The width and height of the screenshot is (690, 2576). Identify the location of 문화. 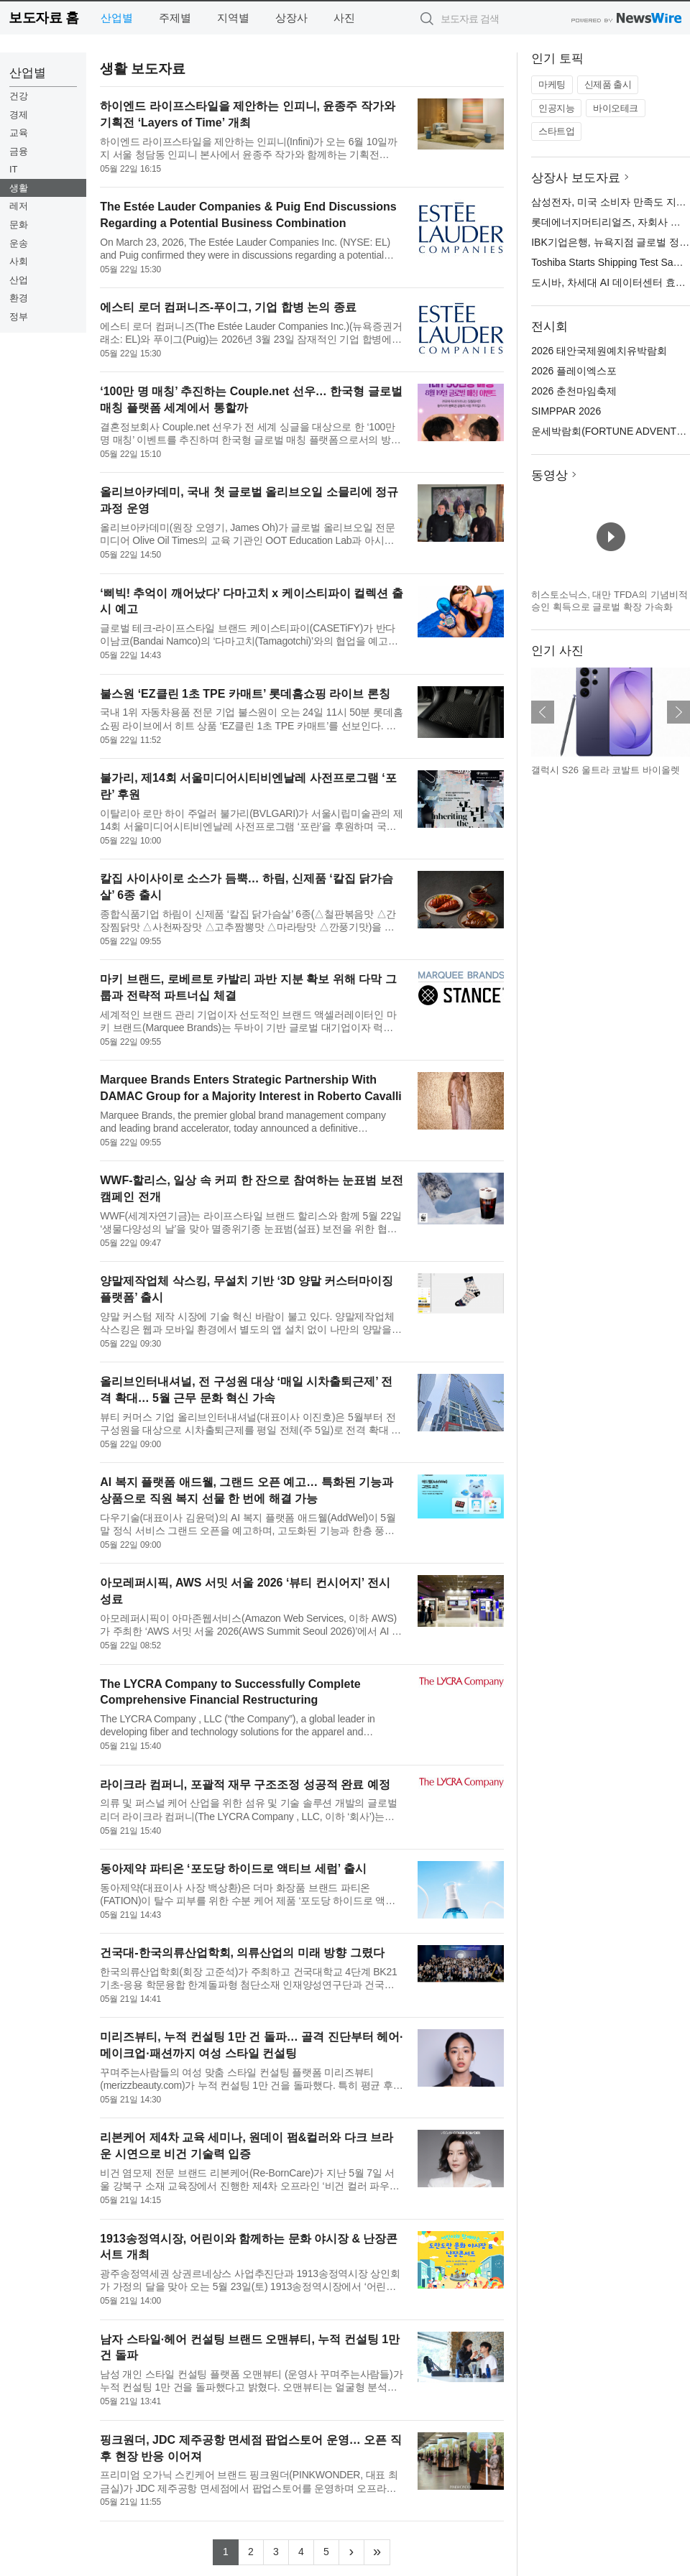
(18, 224).